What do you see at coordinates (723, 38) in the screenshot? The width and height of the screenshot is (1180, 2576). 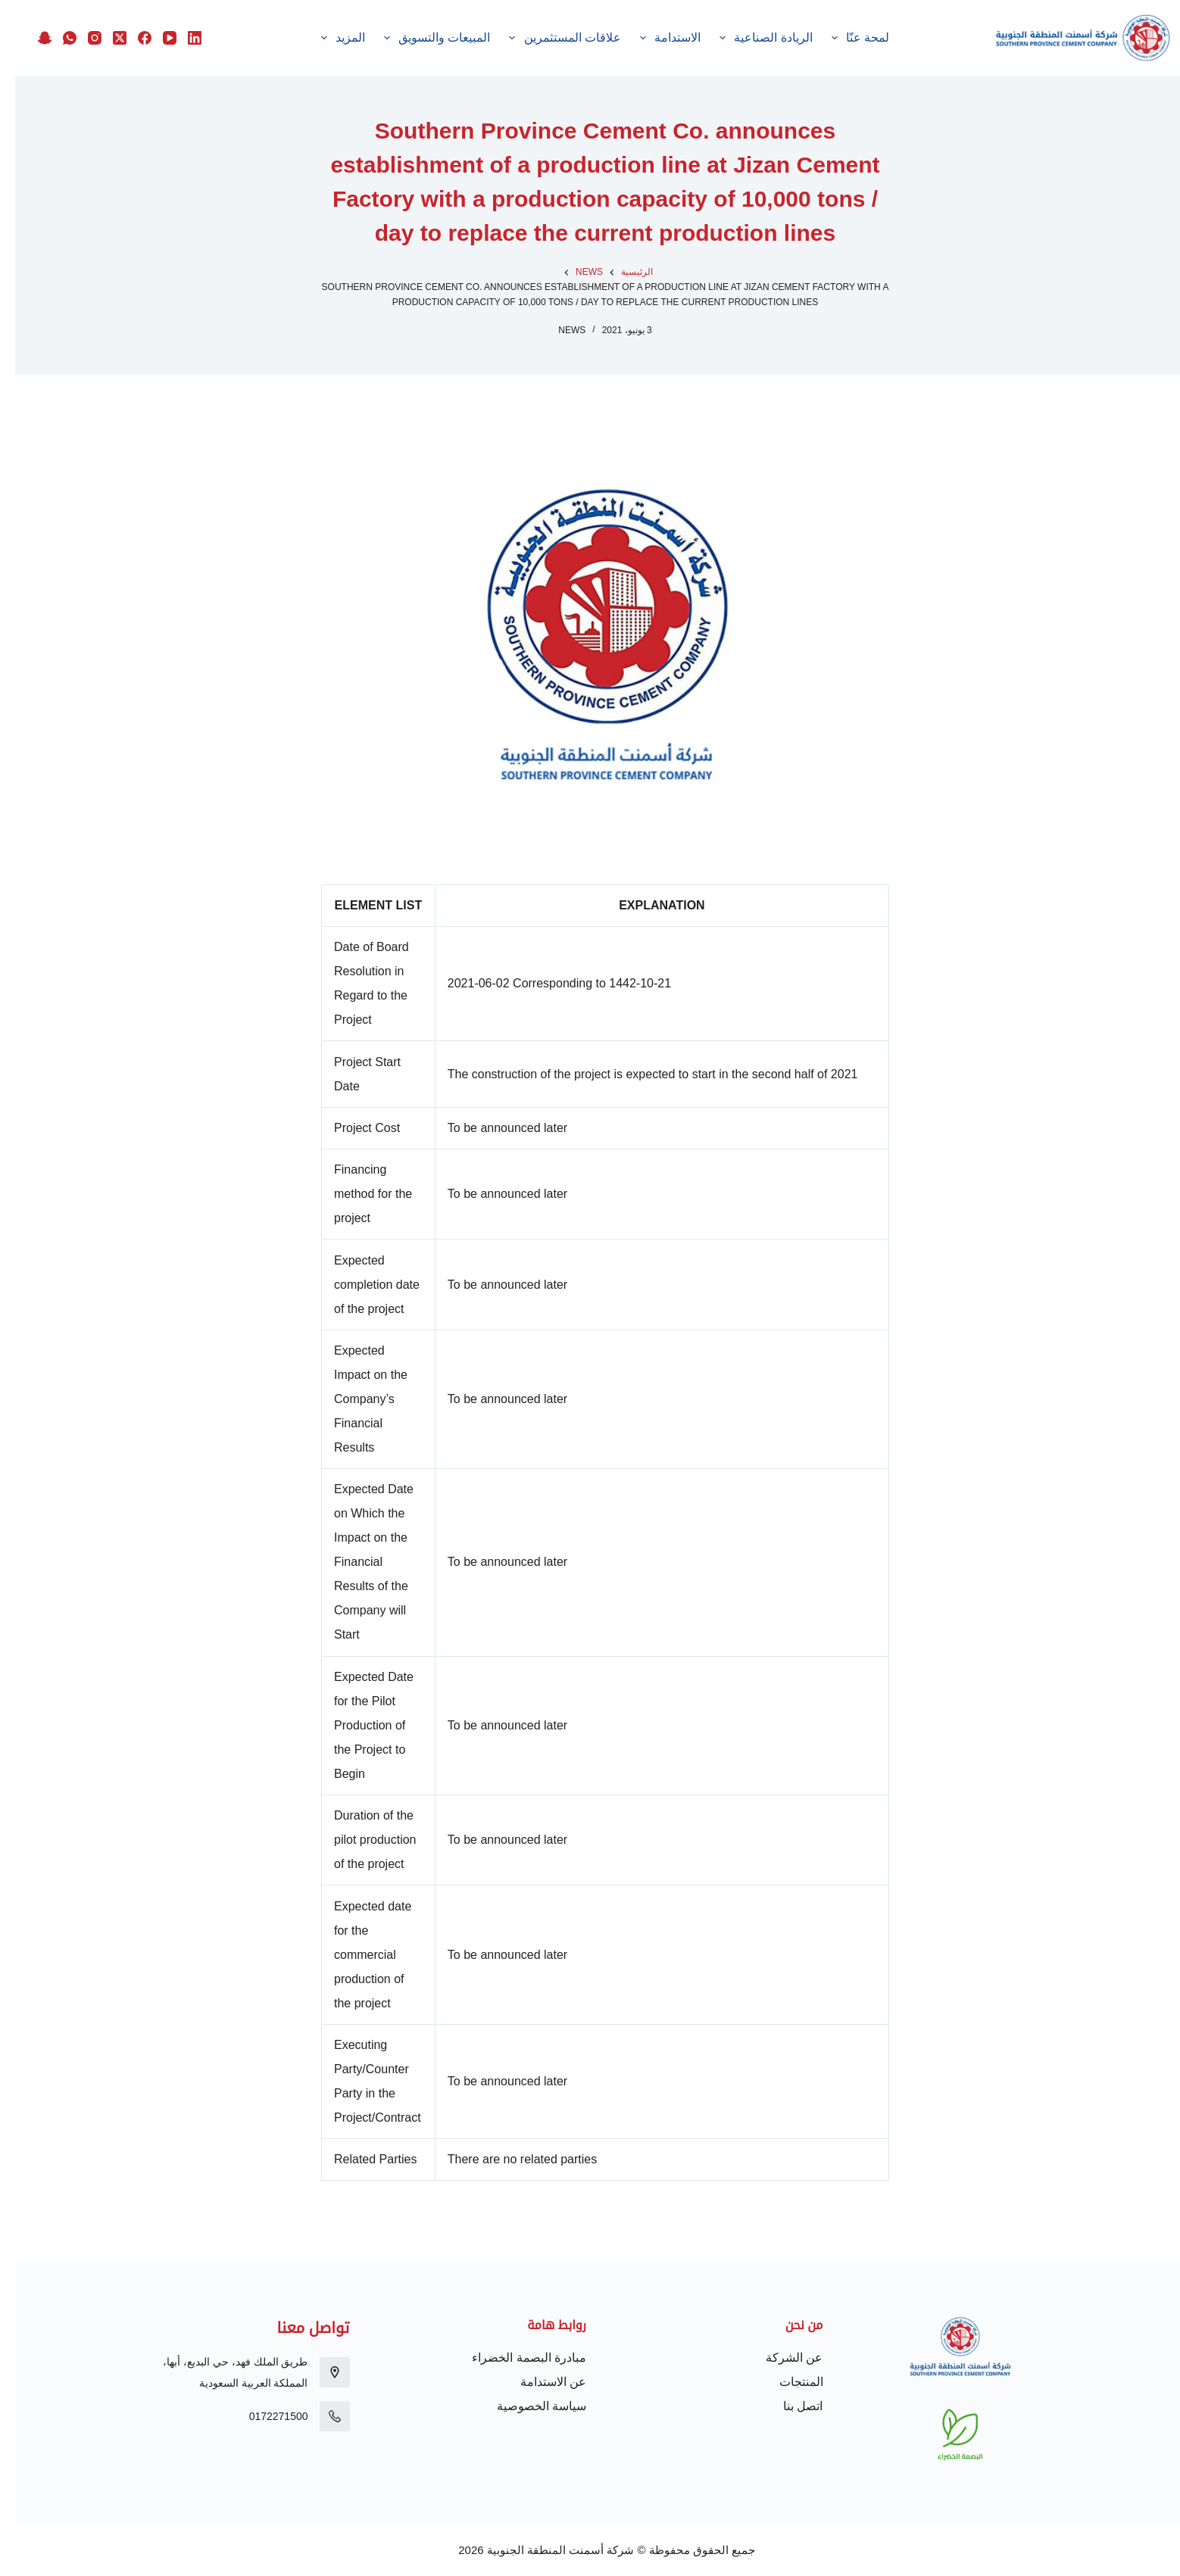 I see `الاستدامة` at bounding box center [723, 38].